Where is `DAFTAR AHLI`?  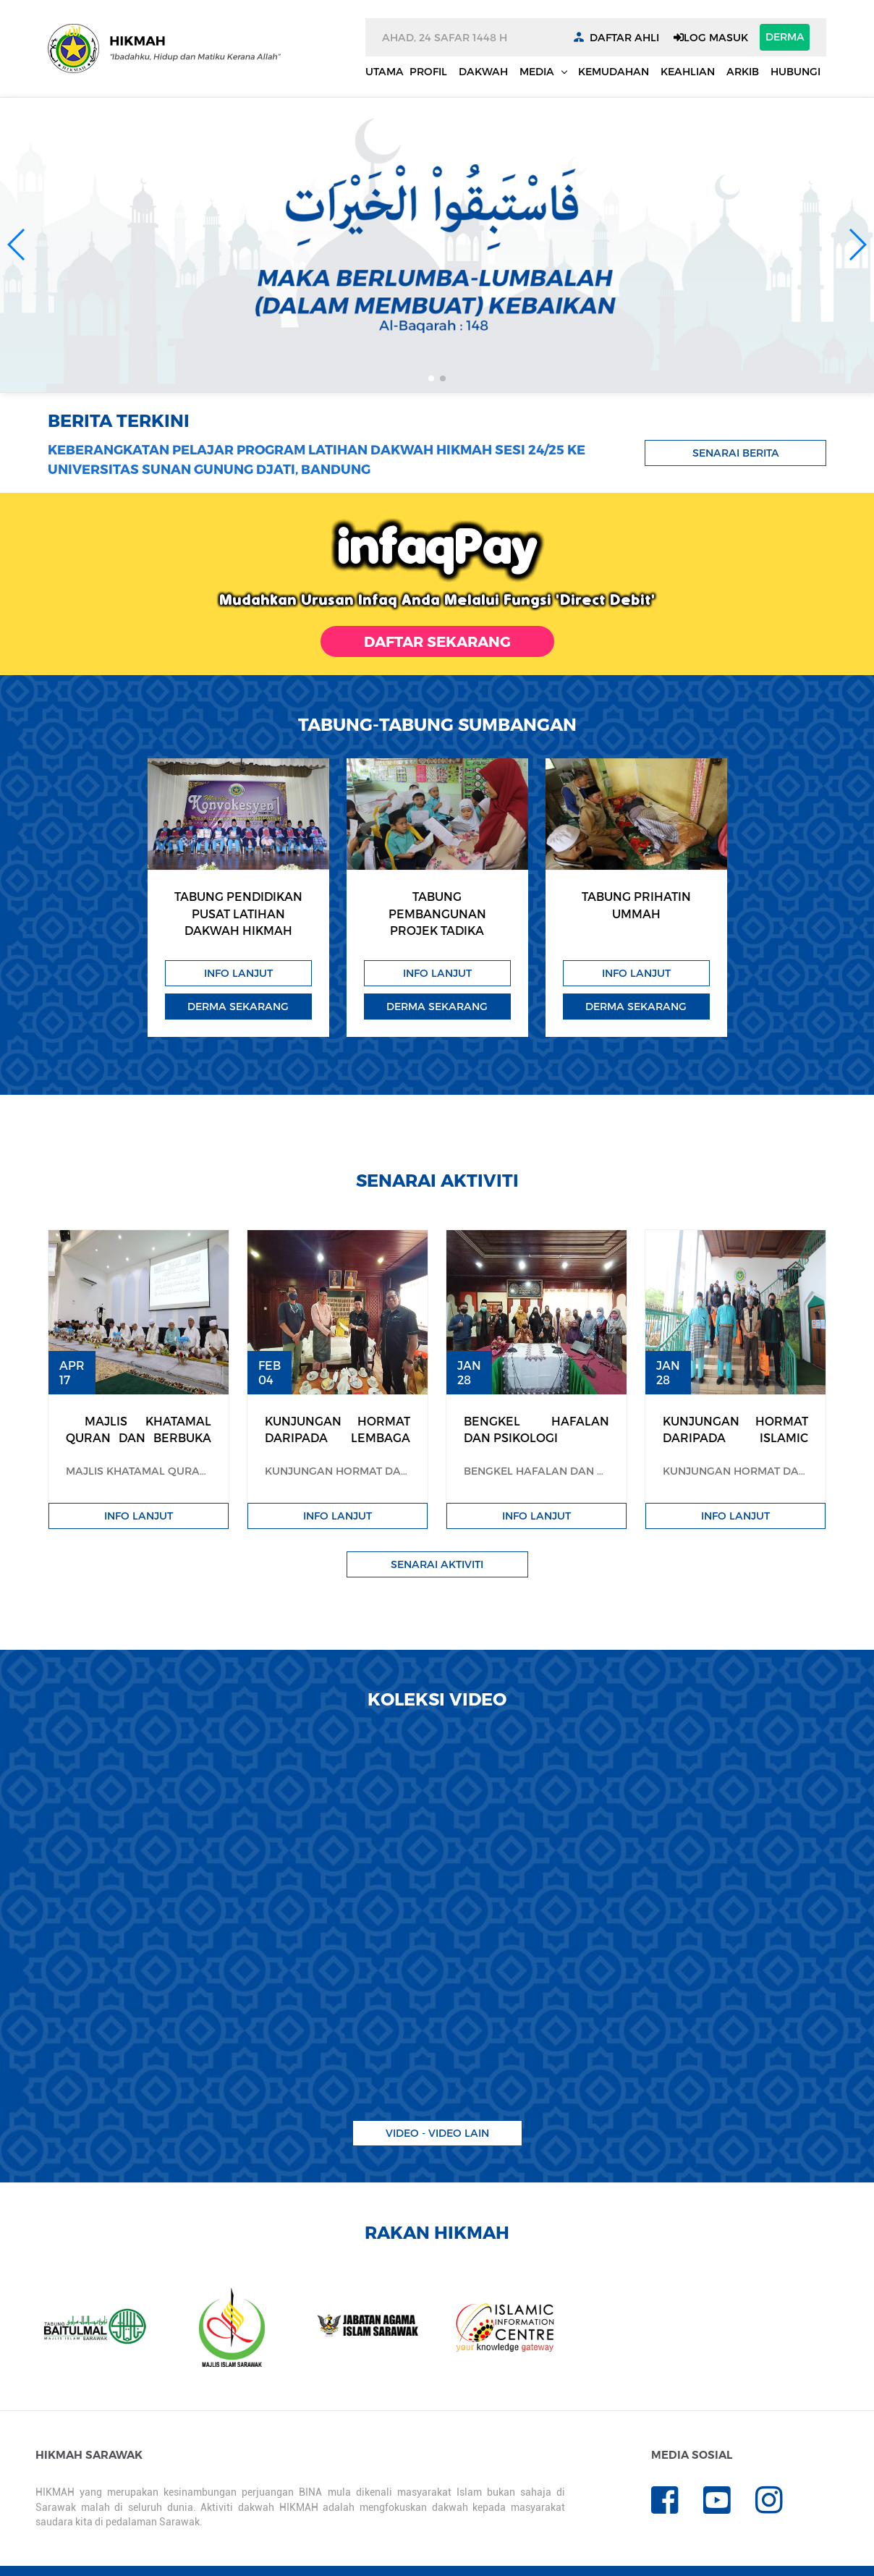
DAFTAR AHLI is located at coordinates (624, 37).